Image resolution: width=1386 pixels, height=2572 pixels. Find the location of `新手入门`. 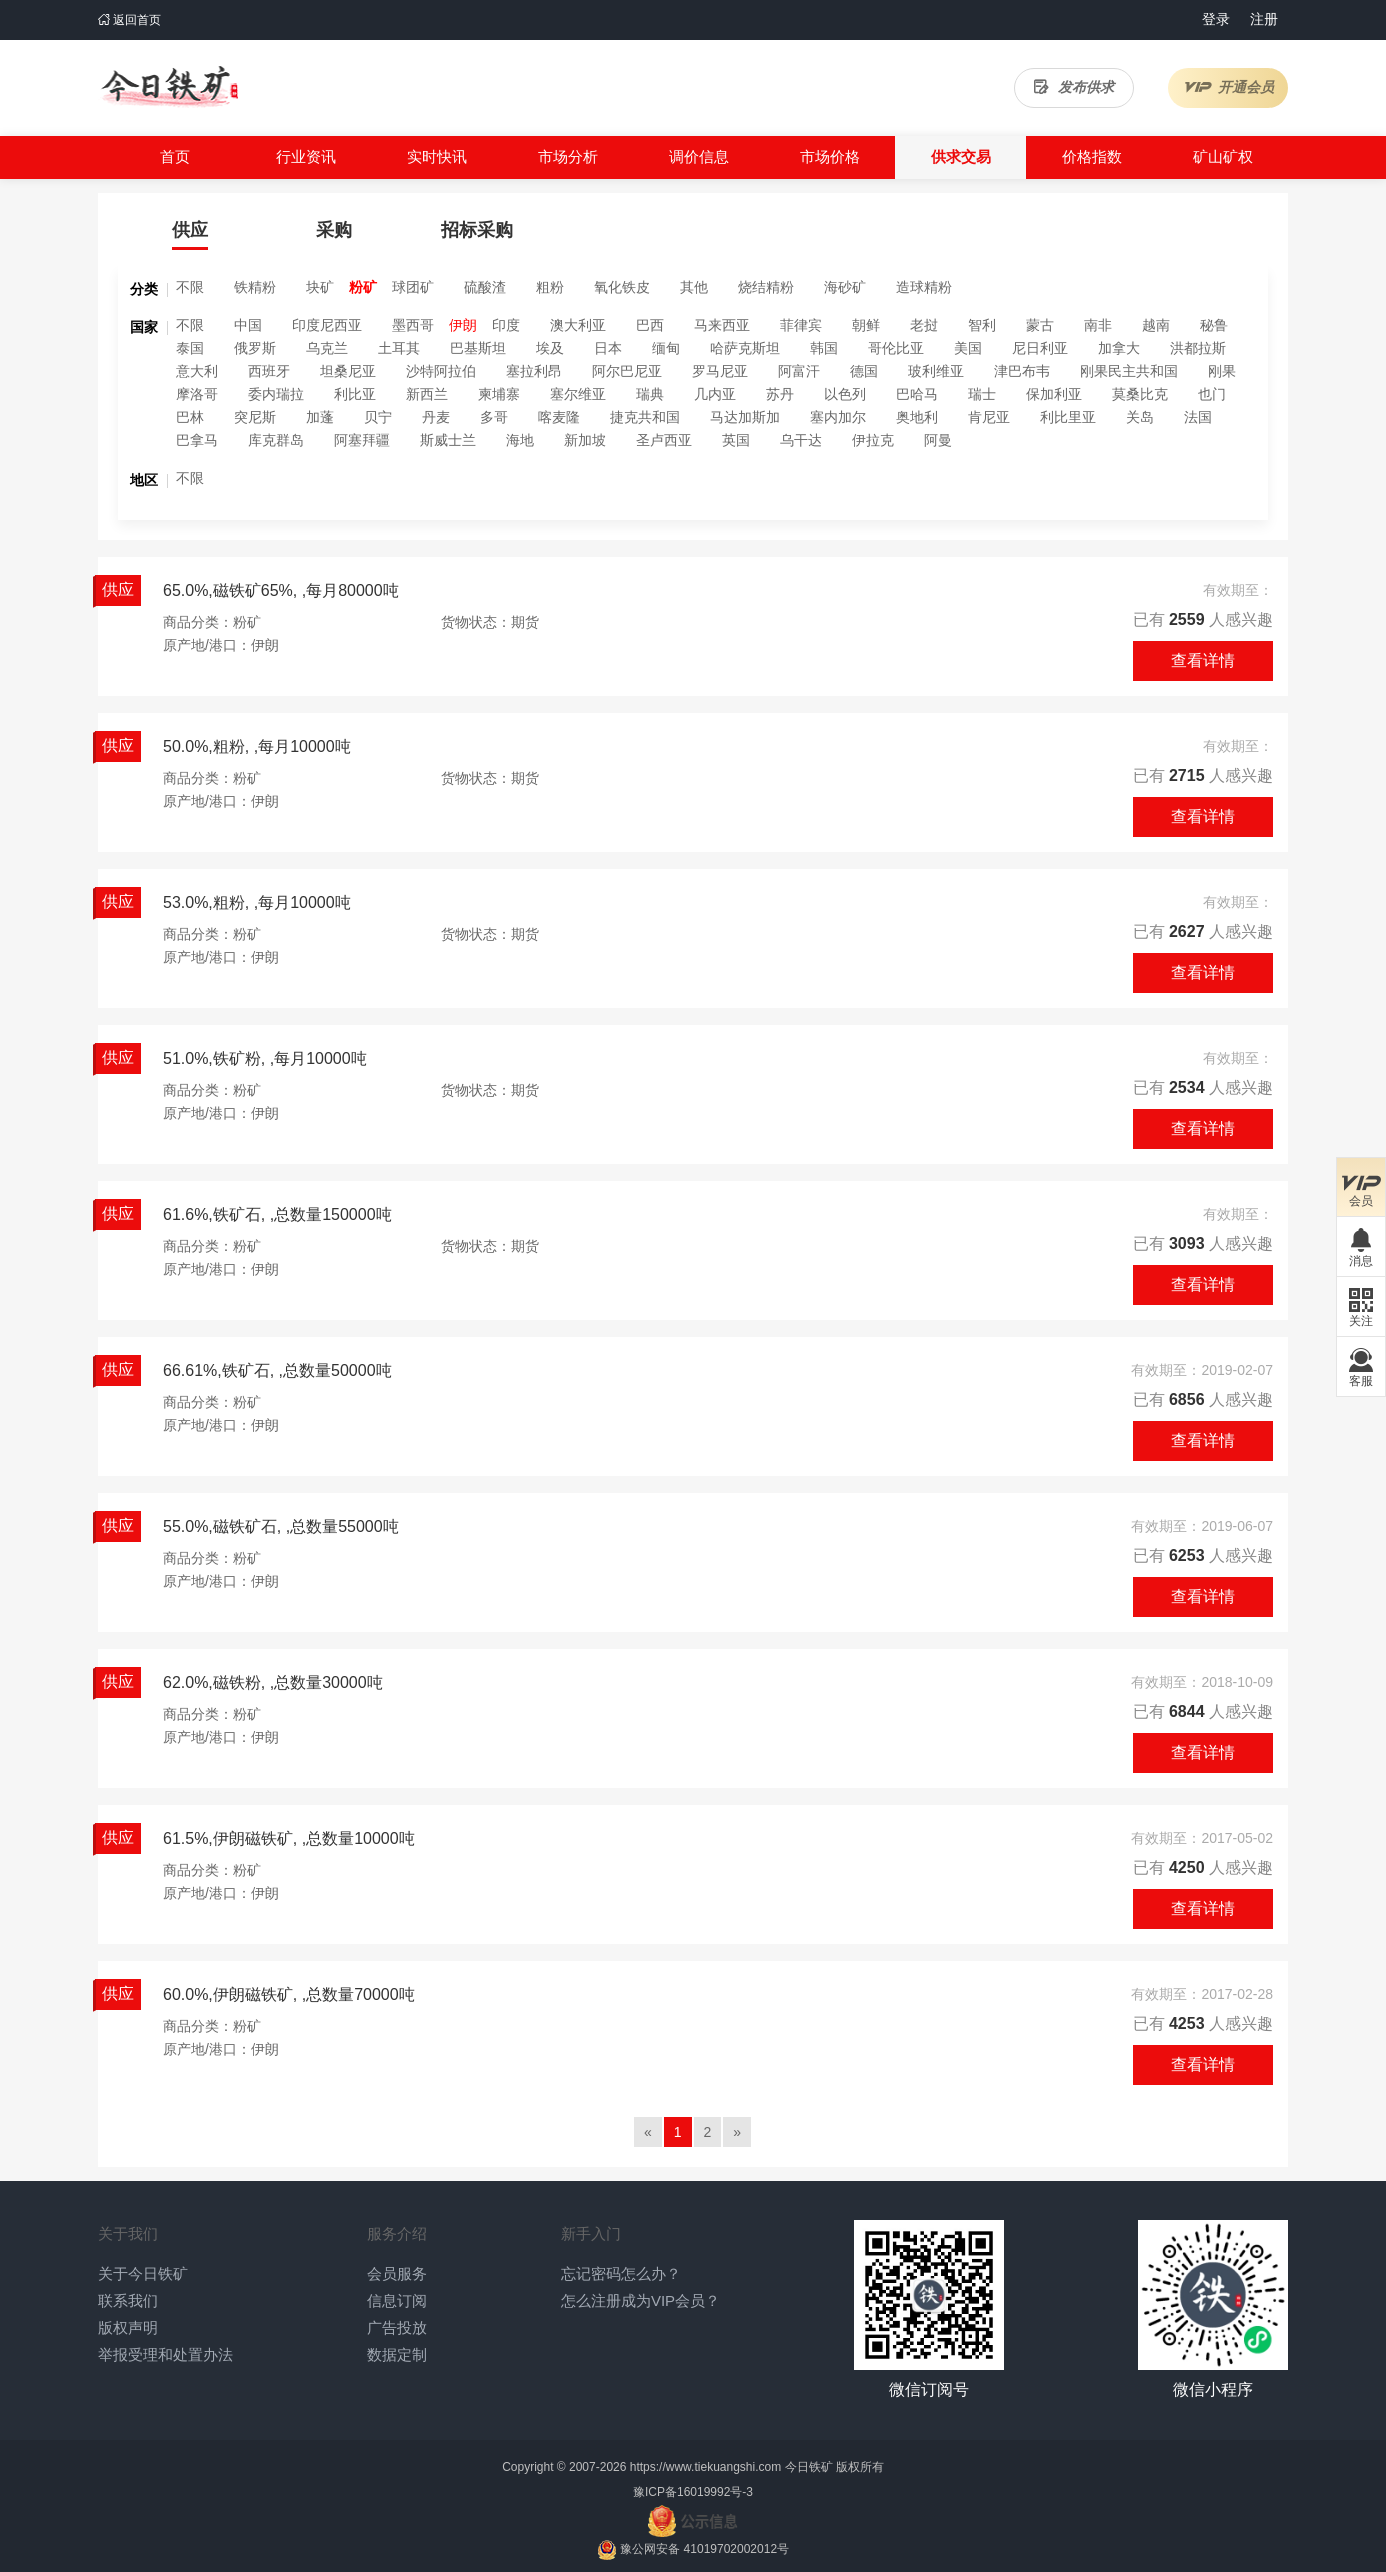

新手入门 is located at coordinates (591, 2233).